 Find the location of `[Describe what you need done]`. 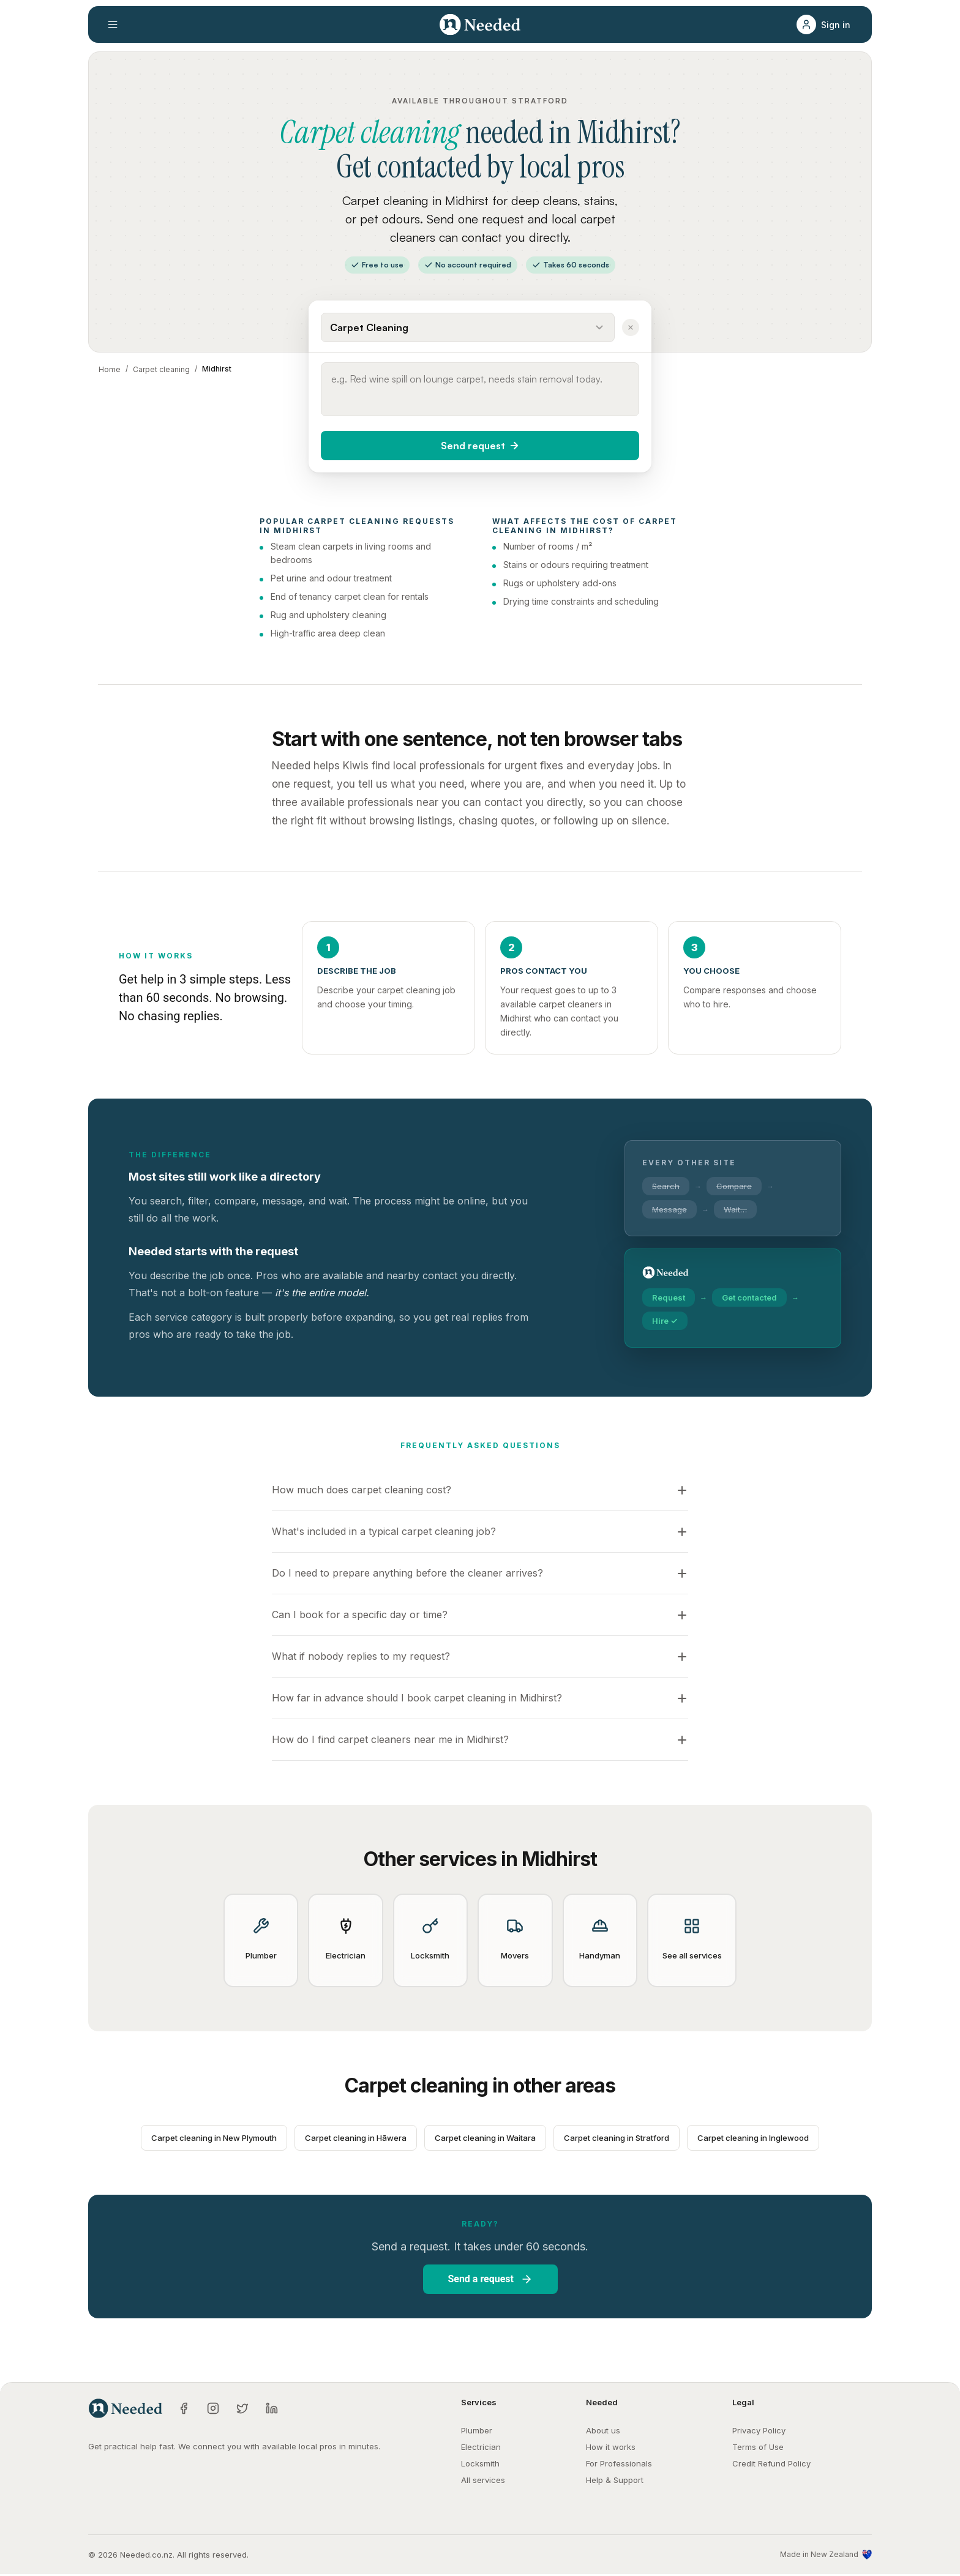

[Describe what you need done] is located at coordinates (480, 389).